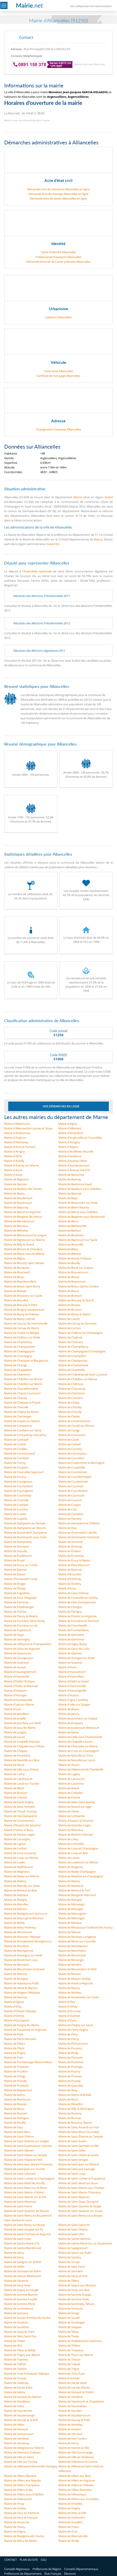  I want to click on Mairie de Potangis, so click(70, 2067).